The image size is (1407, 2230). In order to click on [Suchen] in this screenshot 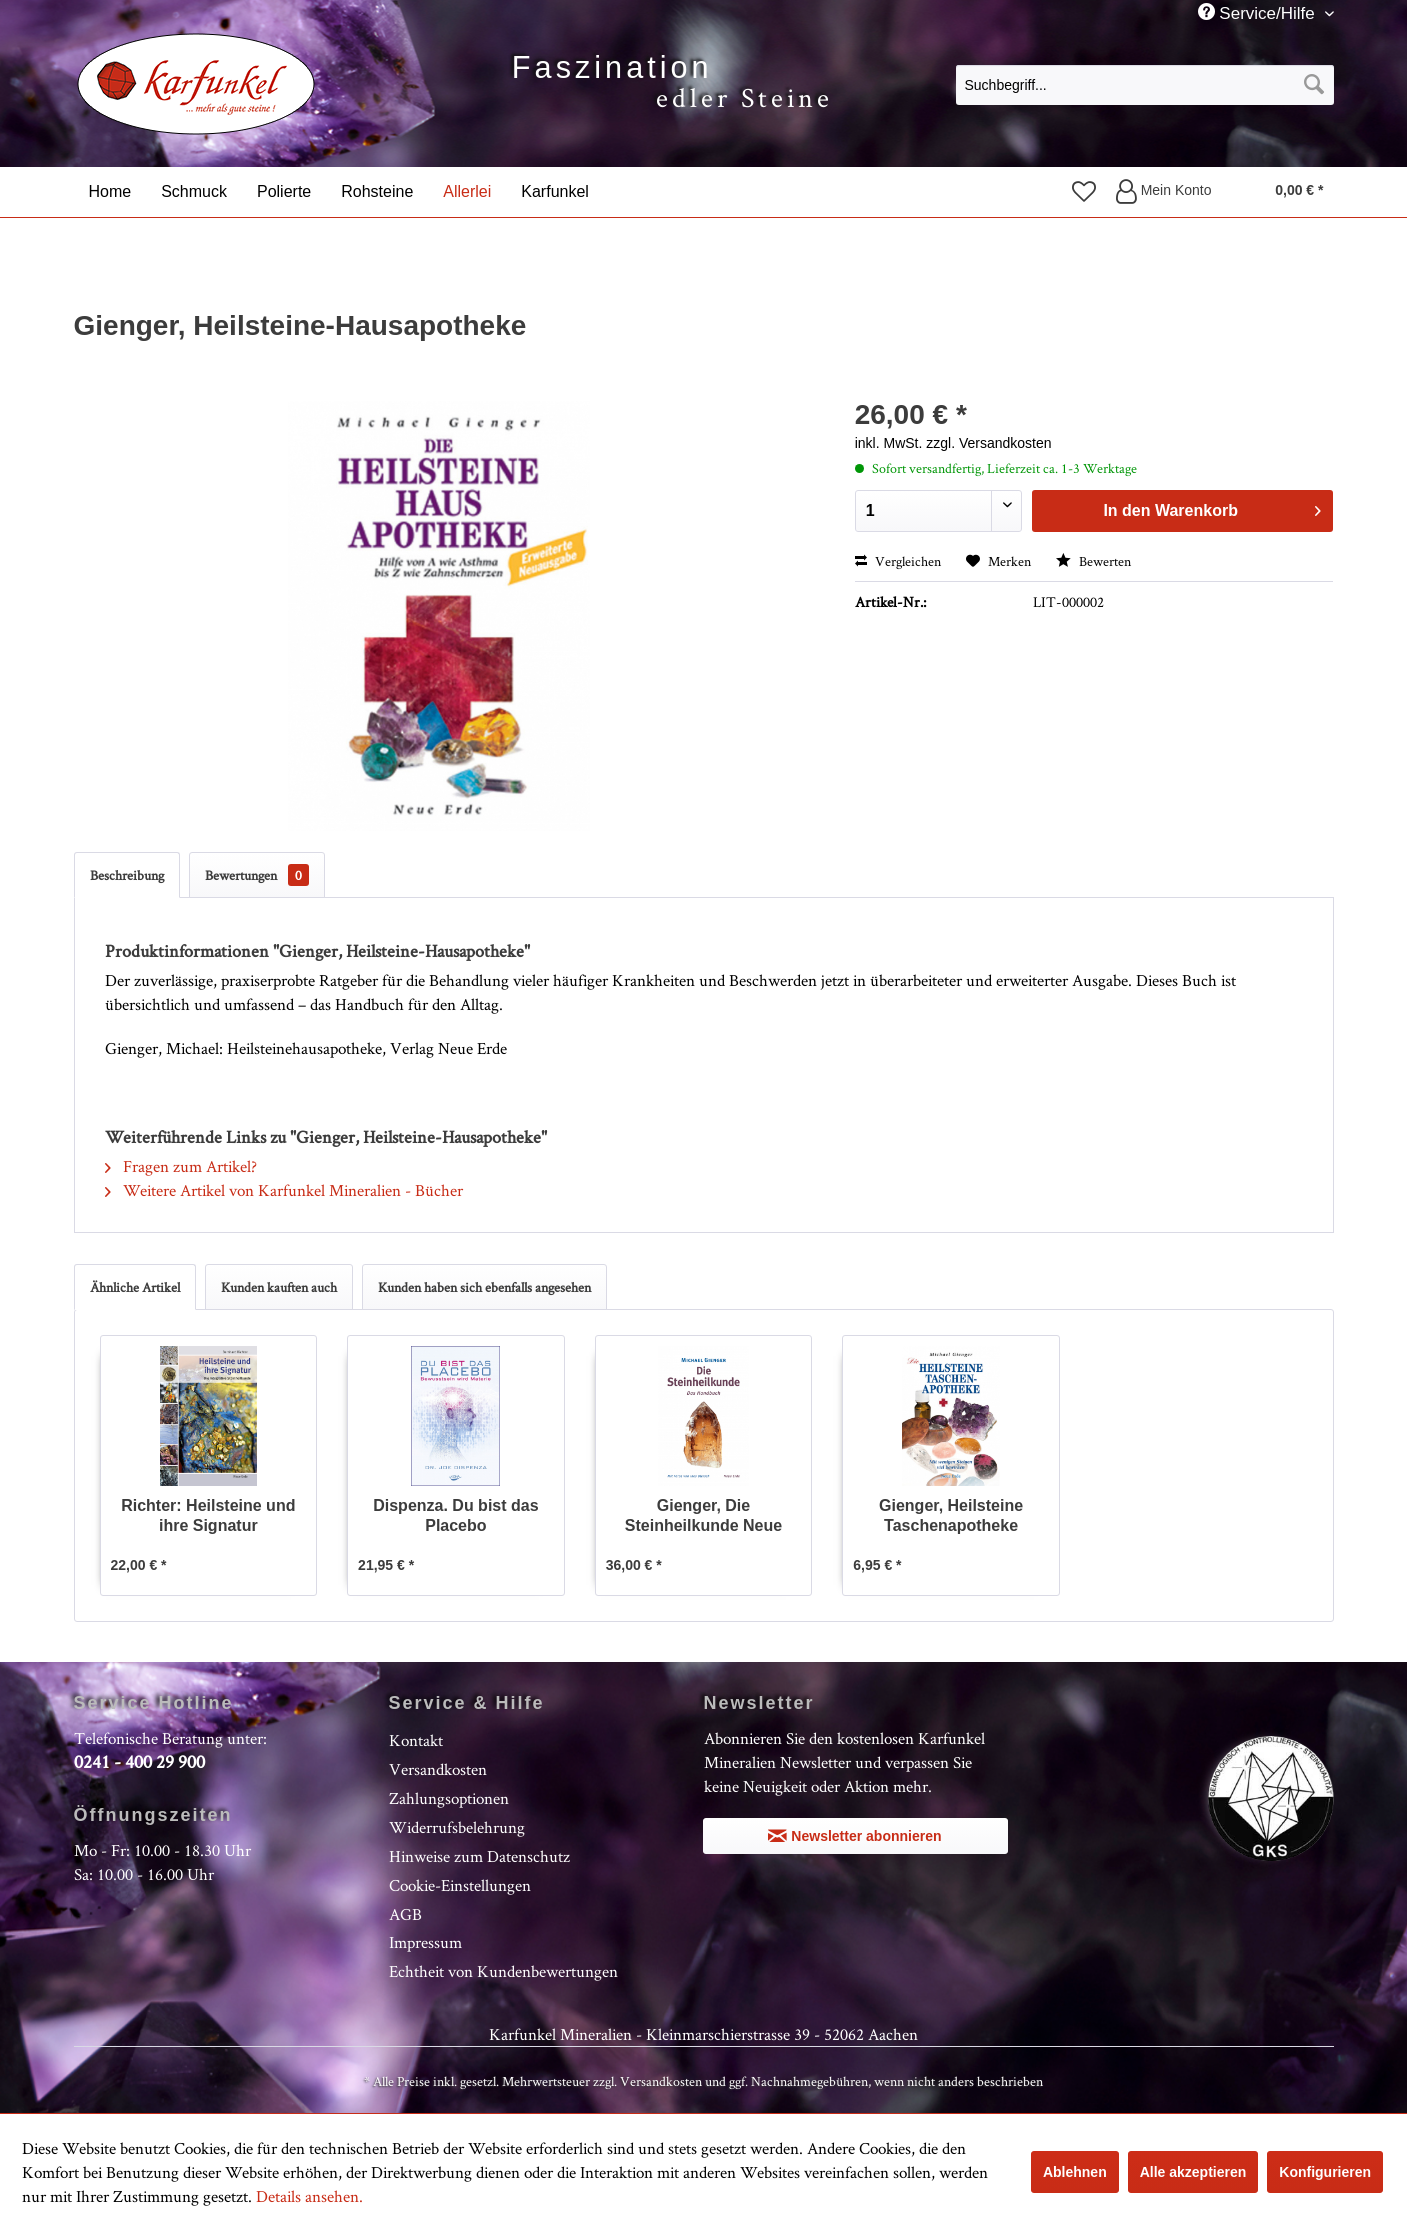, I will do `click(1314, 85)`.